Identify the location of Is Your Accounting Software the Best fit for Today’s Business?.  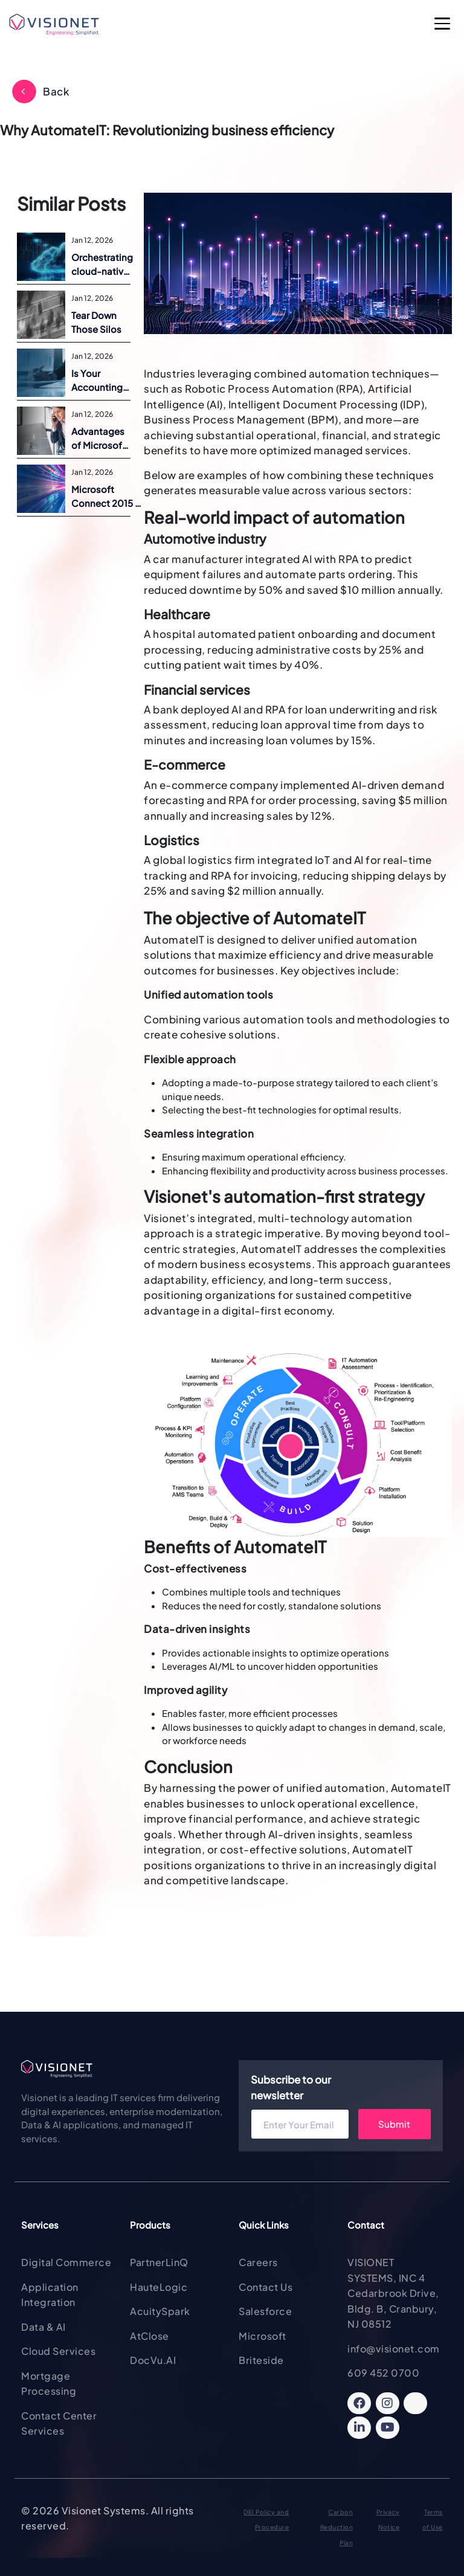
(99, 380).